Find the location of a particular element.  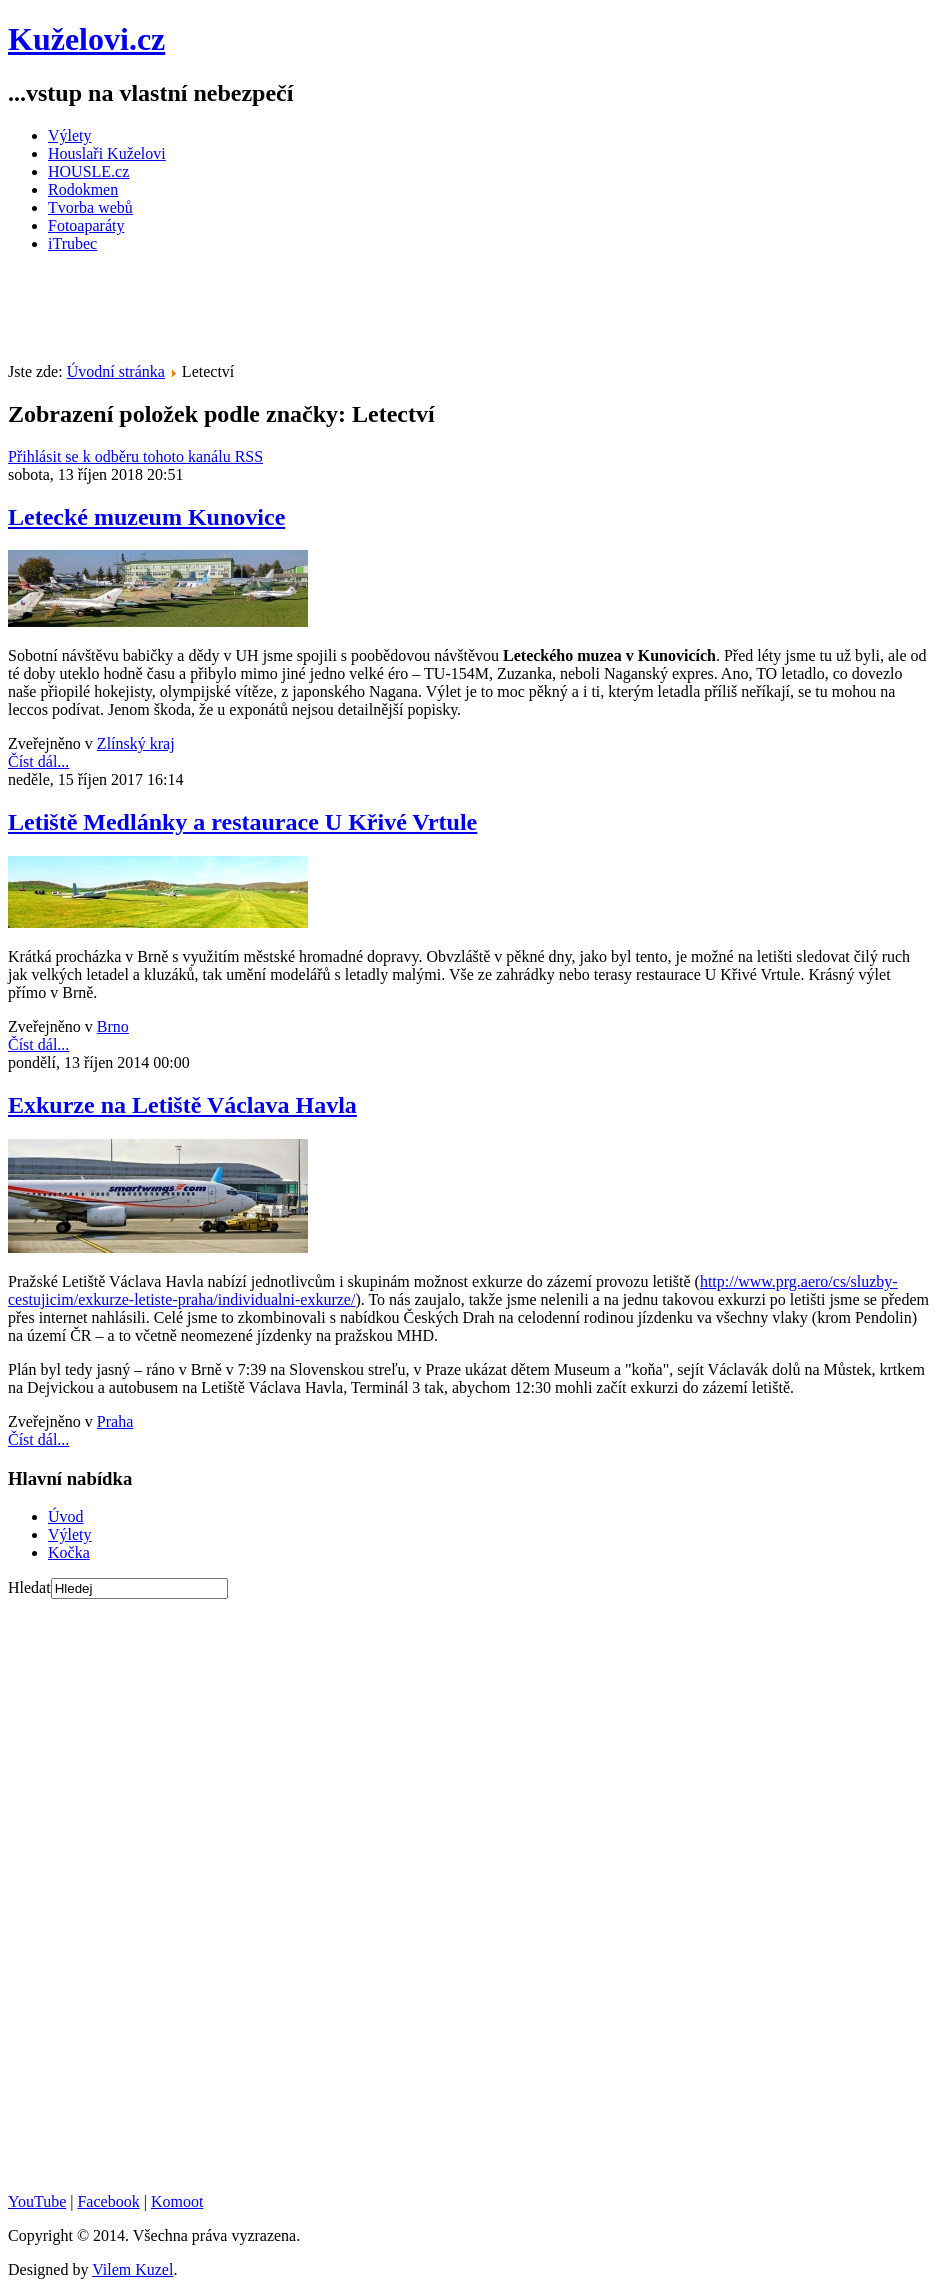

Letiště Medlánky a restaurace U Křivé Vrtule is located at coordinates (242, 822).